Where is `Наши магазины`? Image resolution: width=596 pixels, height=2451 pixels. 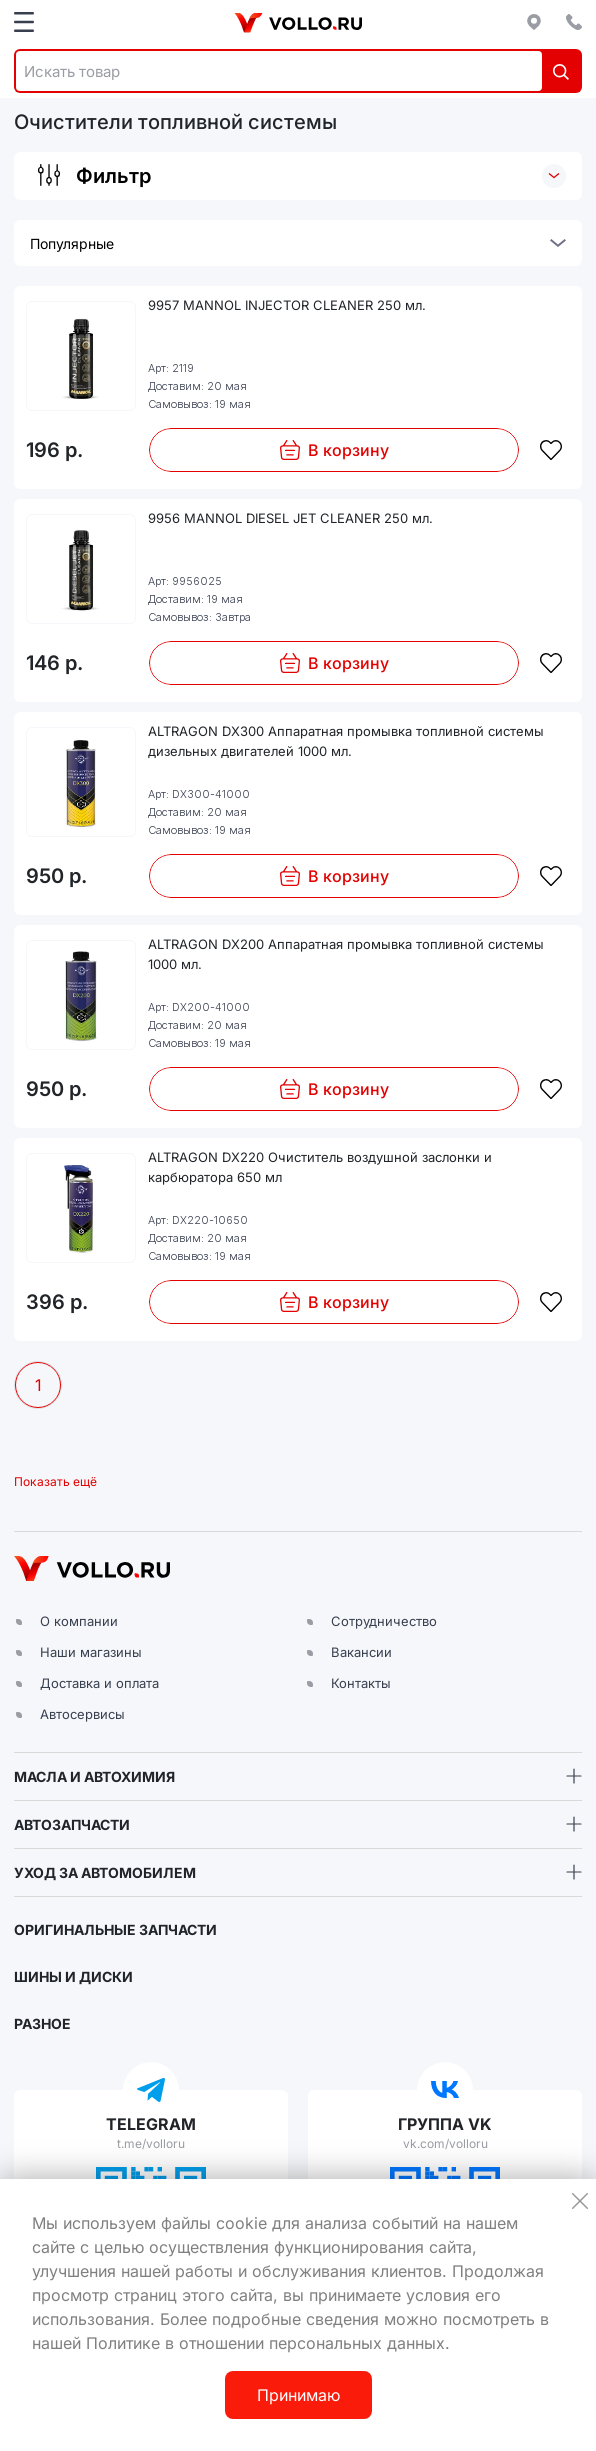 Наши магазины is located at coordinates (91, 1652).